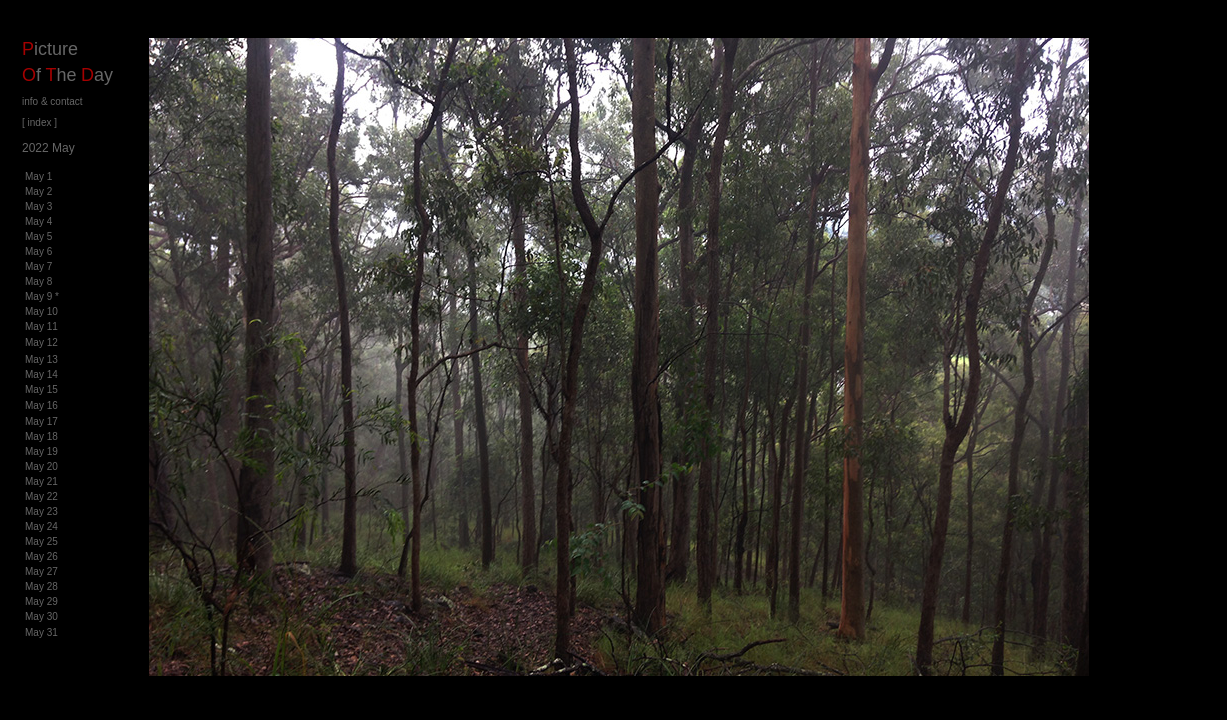  What do you see at coordinates (41, 526) in the screenshot?
I see `May 24` at bounding box center [41, 526].